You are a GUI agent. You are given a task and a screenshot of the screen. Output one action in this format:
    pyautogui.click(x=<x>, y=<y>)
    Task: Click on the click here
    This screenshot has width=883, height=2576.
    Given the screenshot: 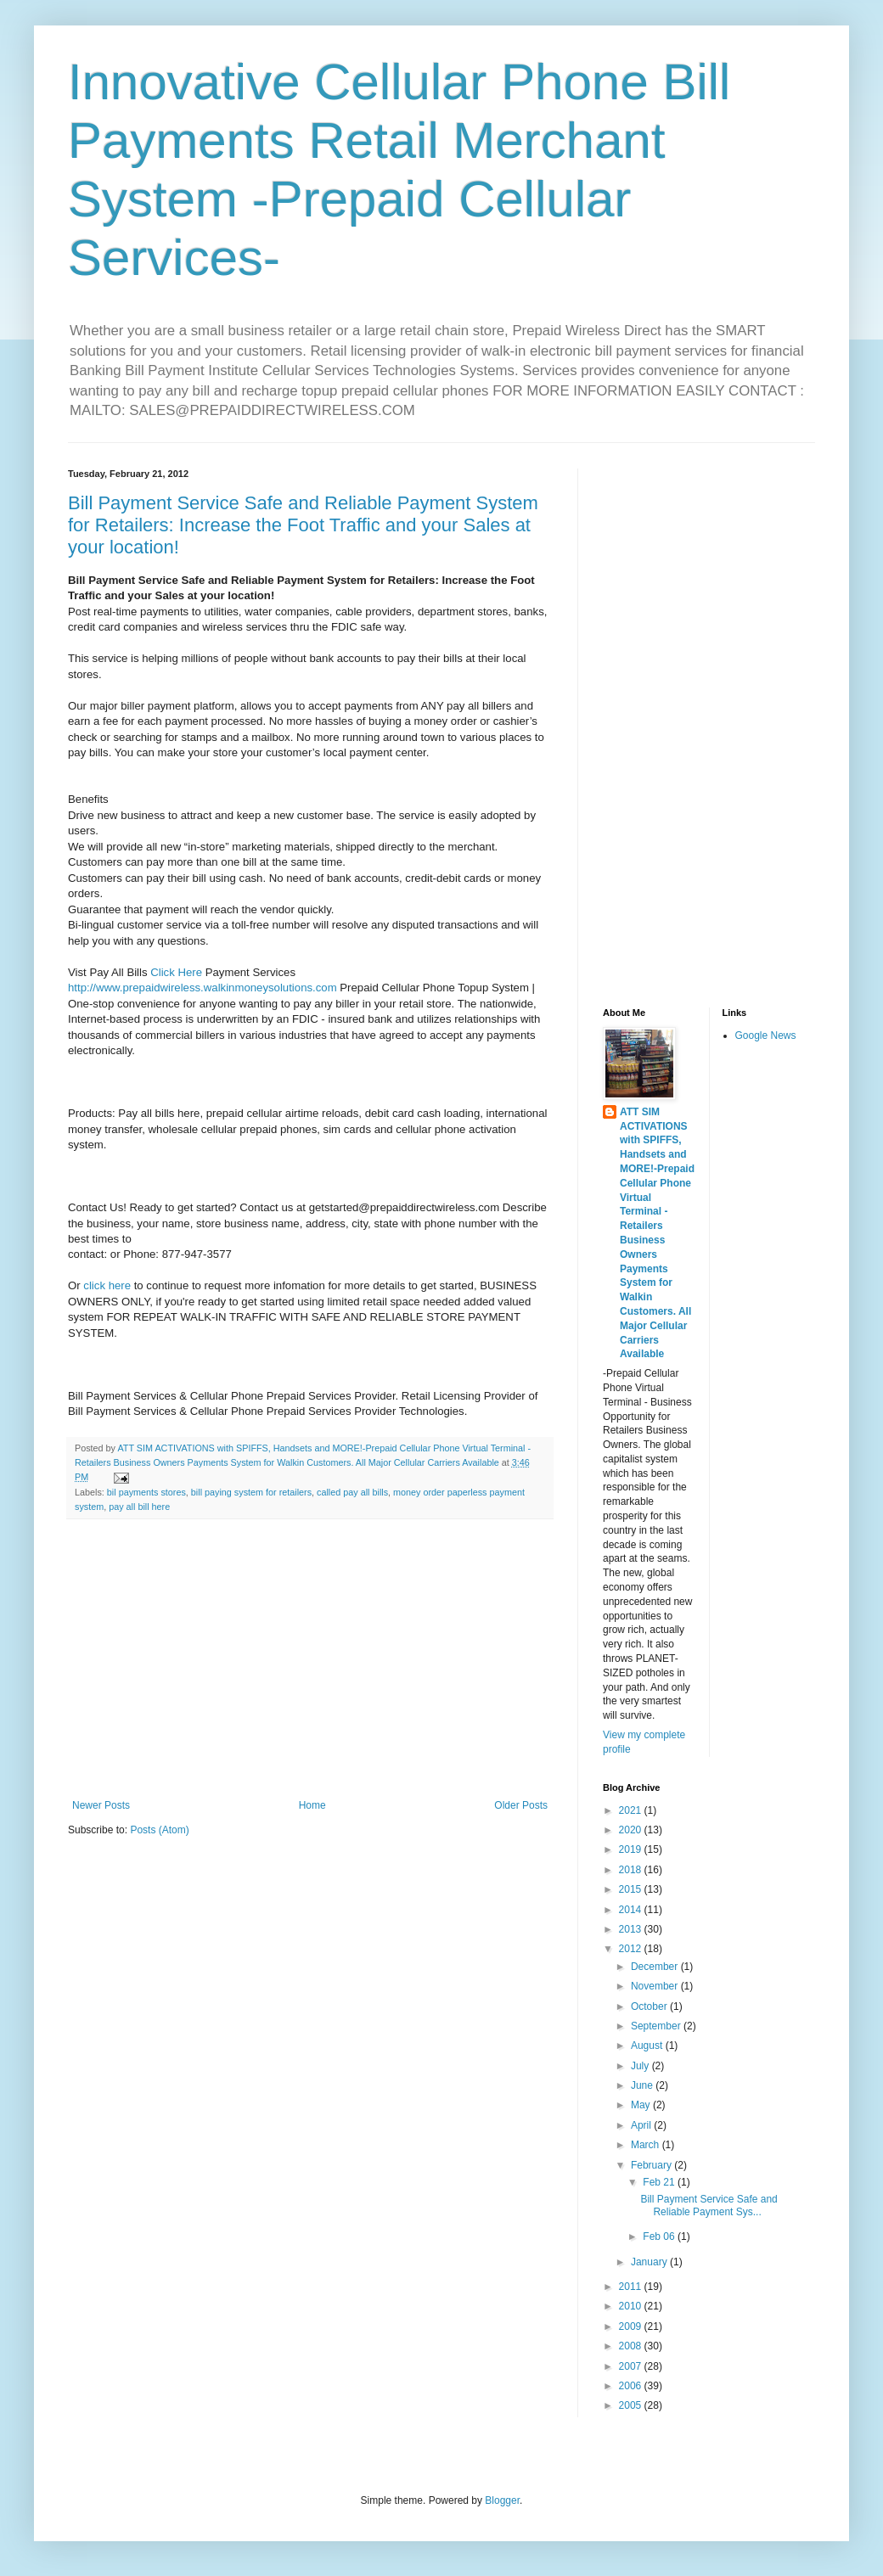 What is the action you would take?
    pyautogui.click(x=107, y=1285)
    